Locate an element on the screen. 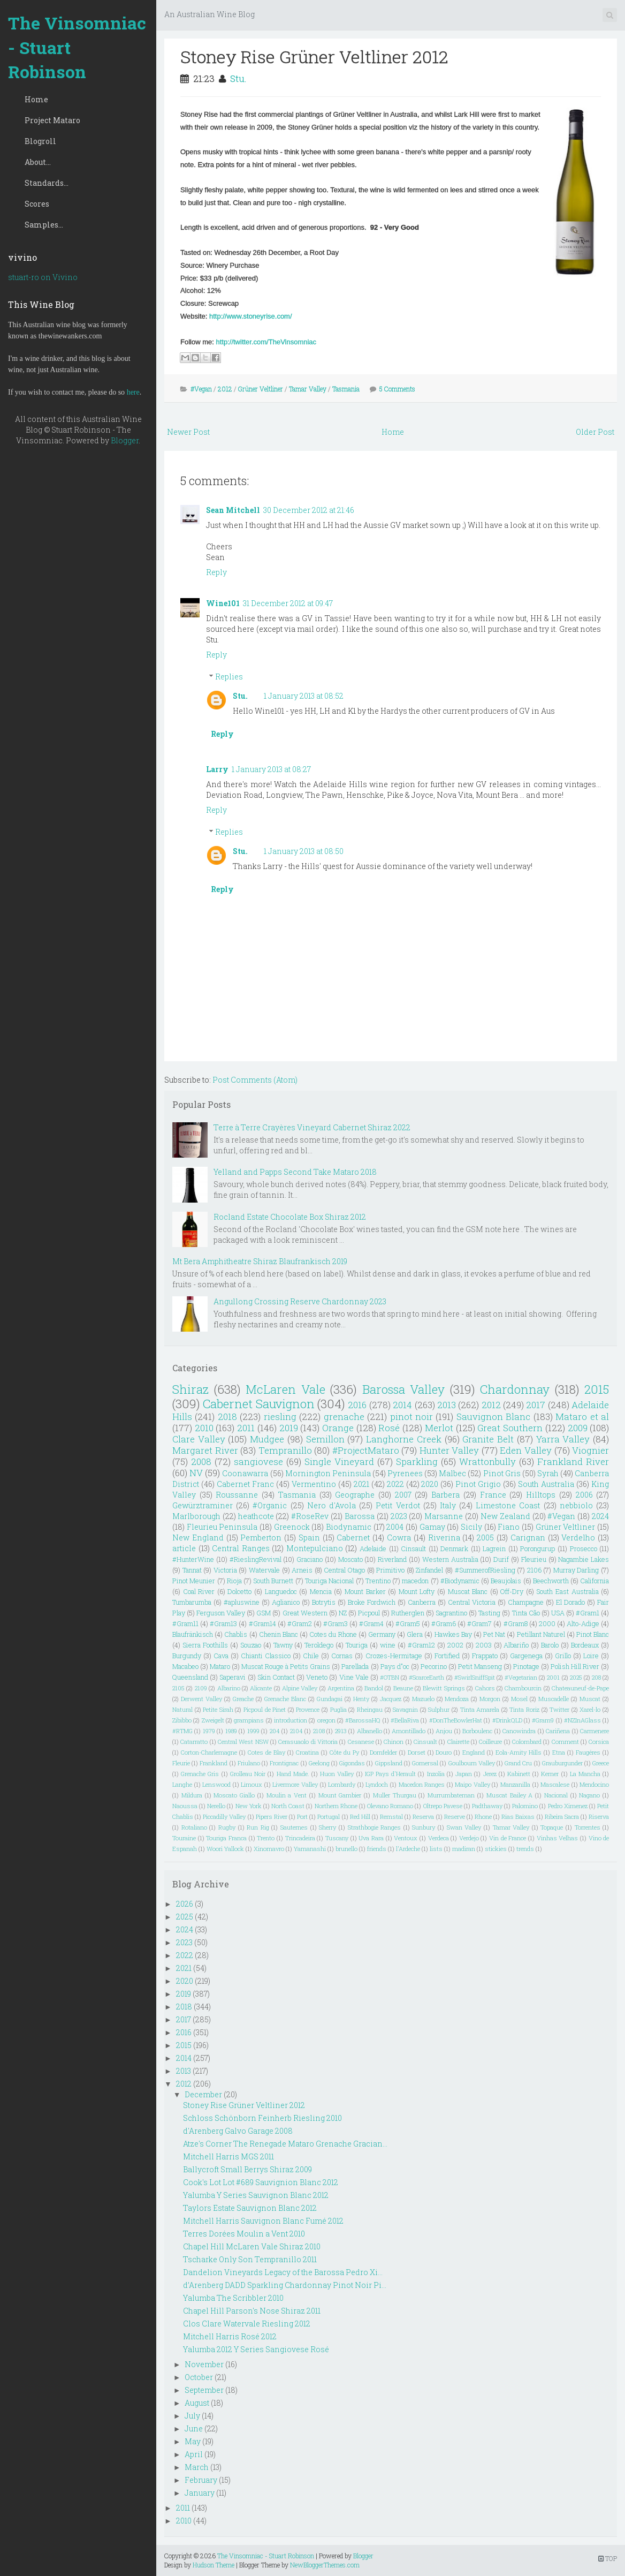 The image size is (625, 2576). Crozes-Hermitage is located at coordinates (393, 1655).